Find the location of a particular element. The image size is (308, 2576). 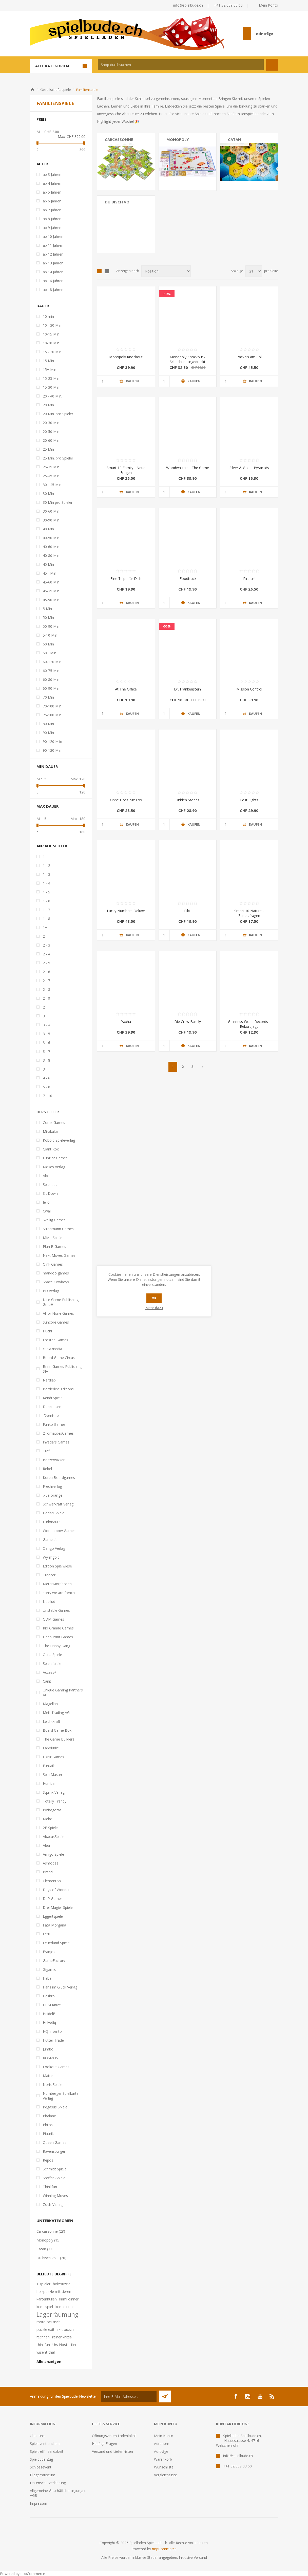

Nürnberger Spielkarten Verlag is located at coordinates (62, 2096).